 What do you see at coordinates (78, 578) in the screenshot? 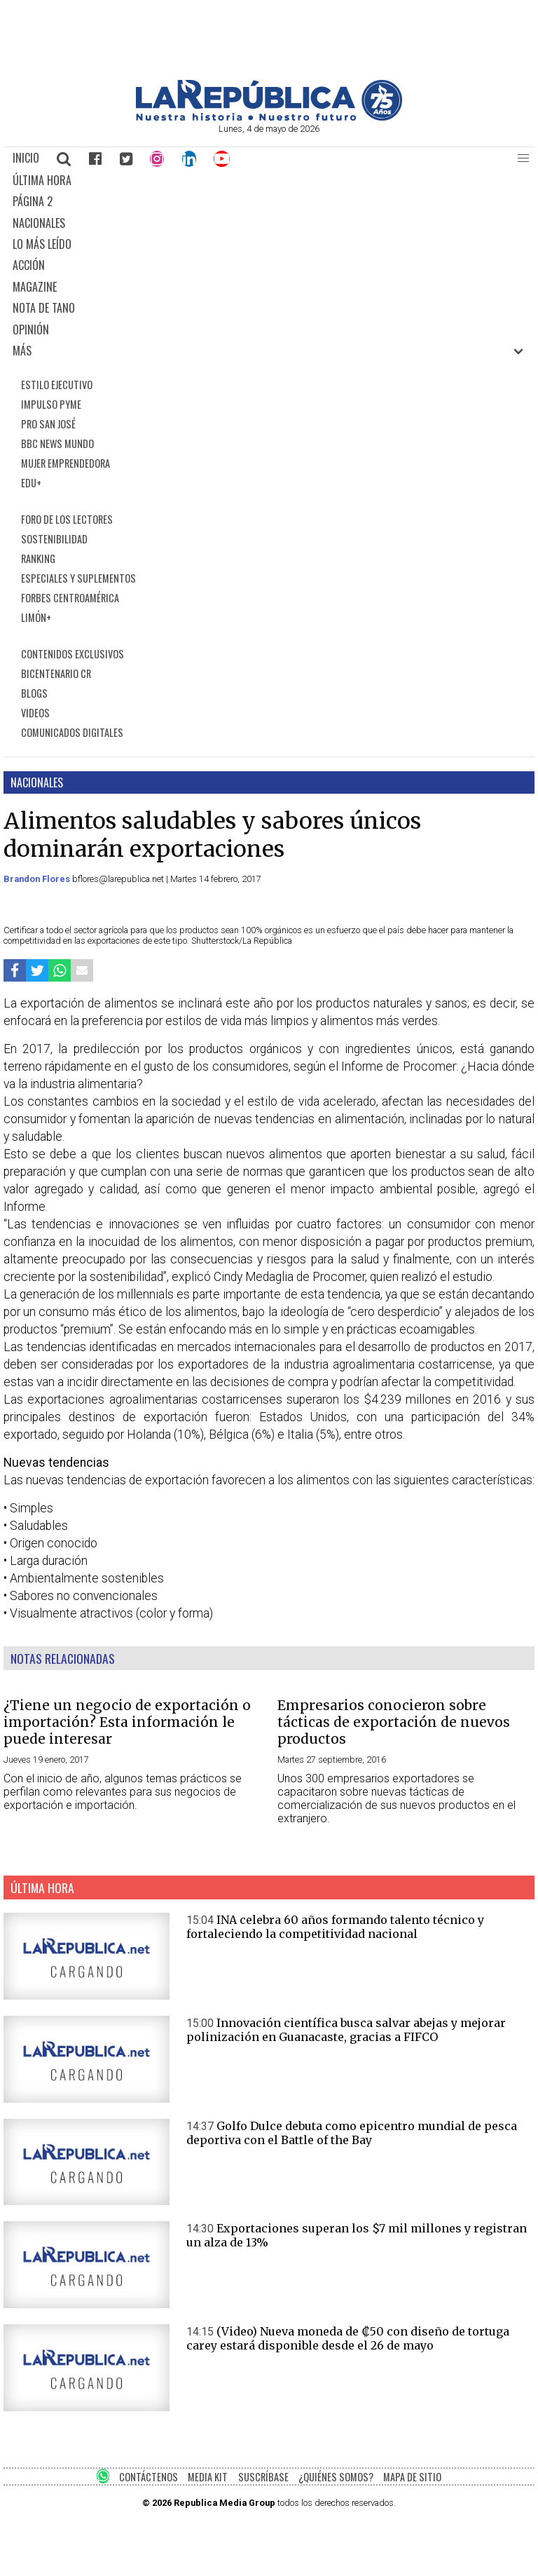
I see `ESPECIALES Y SUPLEMENTOS` at bounding box center [78, 578].